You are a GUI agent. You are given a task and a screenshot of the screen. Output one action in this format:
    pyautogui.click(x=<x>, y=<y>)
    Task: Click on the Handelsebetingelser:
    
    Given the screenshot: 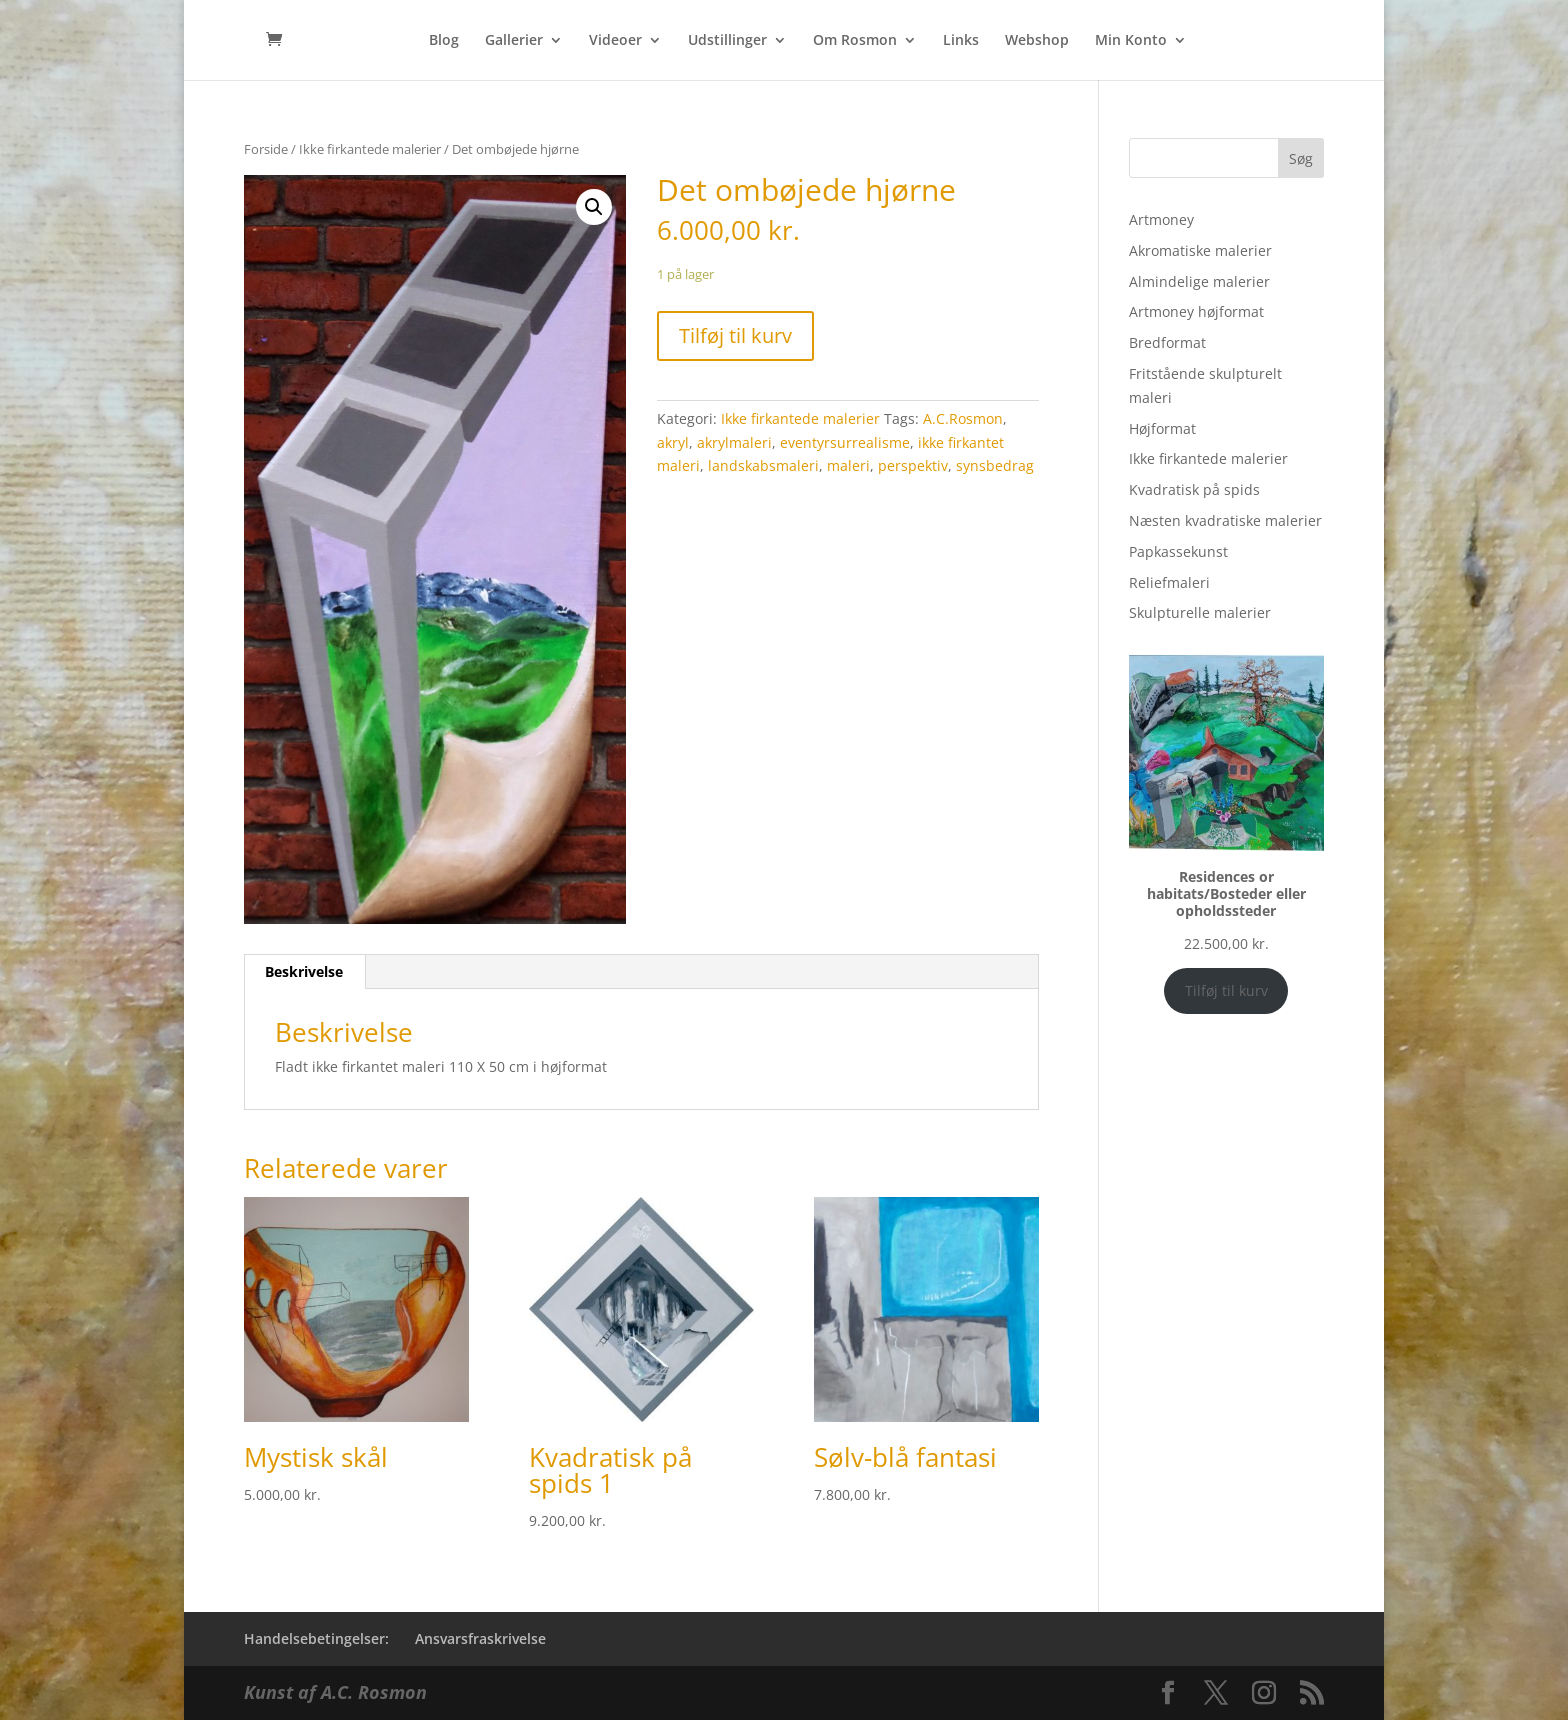 What is the action you would take?
    pyautogui.click(x=316, y=1638)
    